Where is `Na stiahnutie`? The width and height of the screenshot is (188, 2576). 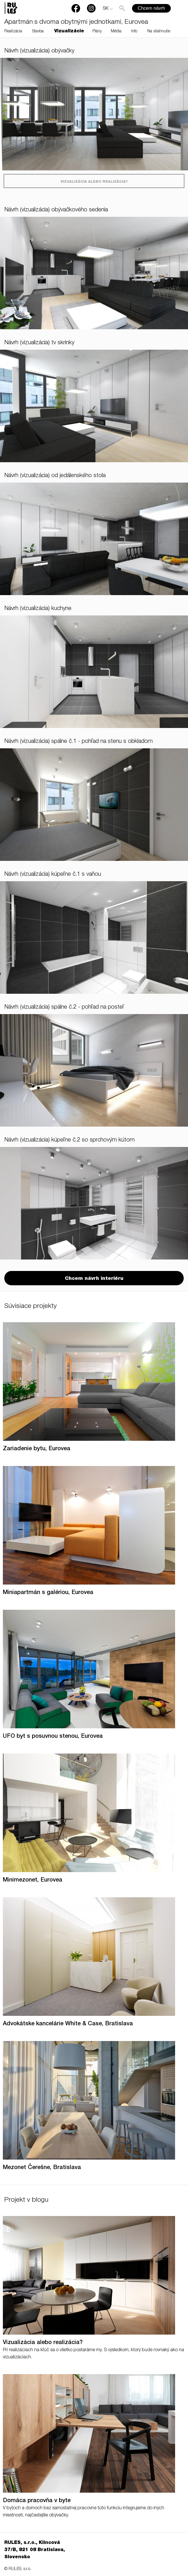
Na stiahnutie is located at coordinates (158, 31).